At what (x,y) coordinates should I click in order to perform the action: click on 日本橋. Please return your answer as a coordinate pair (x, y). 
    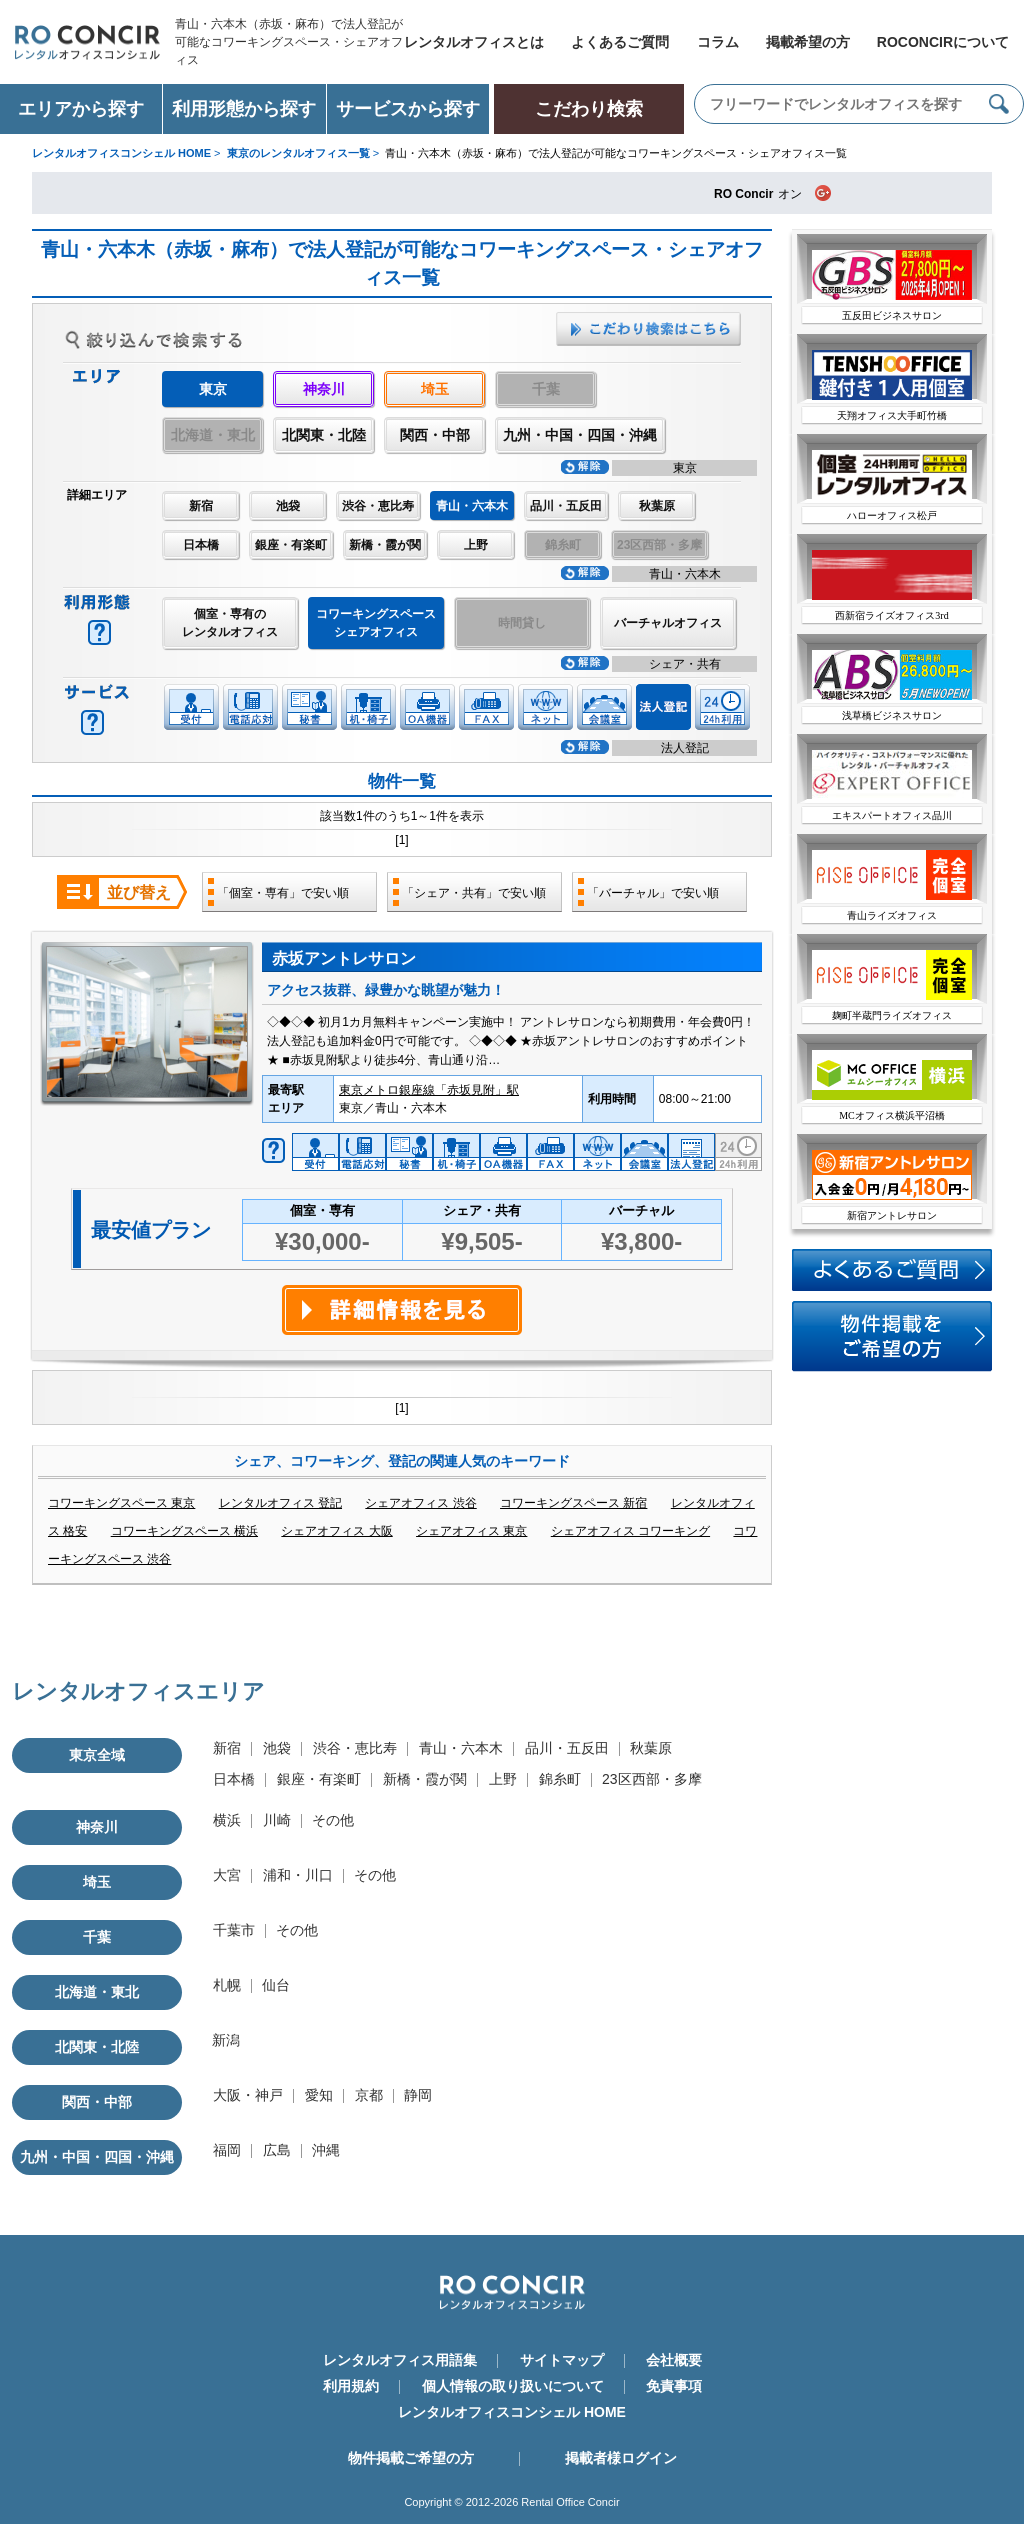
    Looking at the image, I should click on (201, 545).